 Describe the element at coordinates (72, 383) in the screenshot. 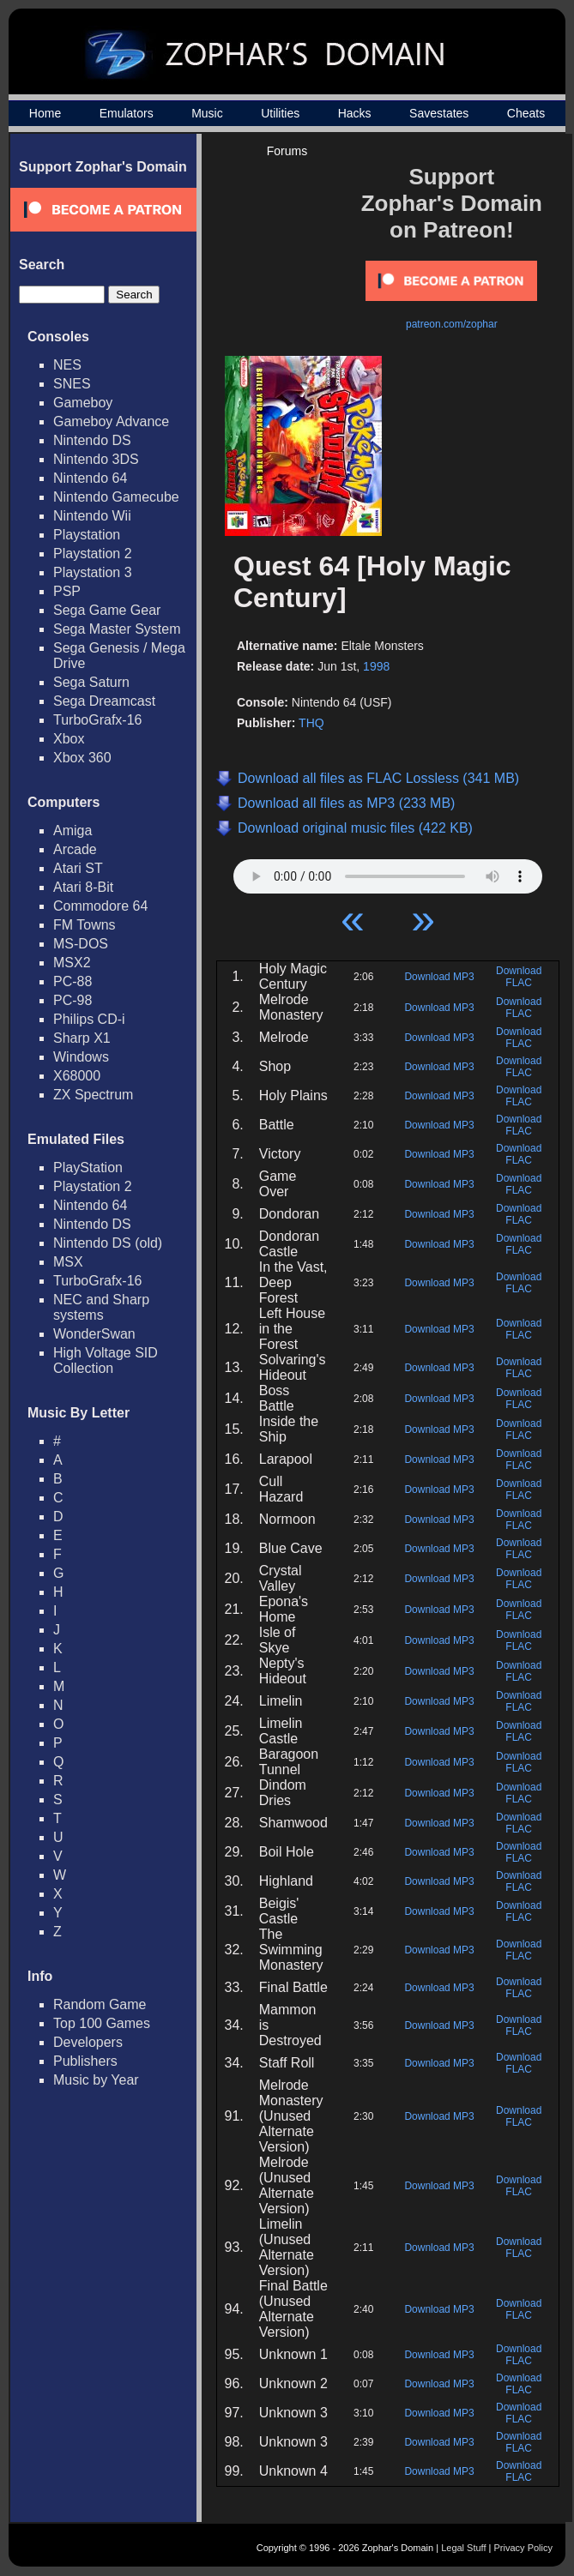

I see `SNES` at that location.